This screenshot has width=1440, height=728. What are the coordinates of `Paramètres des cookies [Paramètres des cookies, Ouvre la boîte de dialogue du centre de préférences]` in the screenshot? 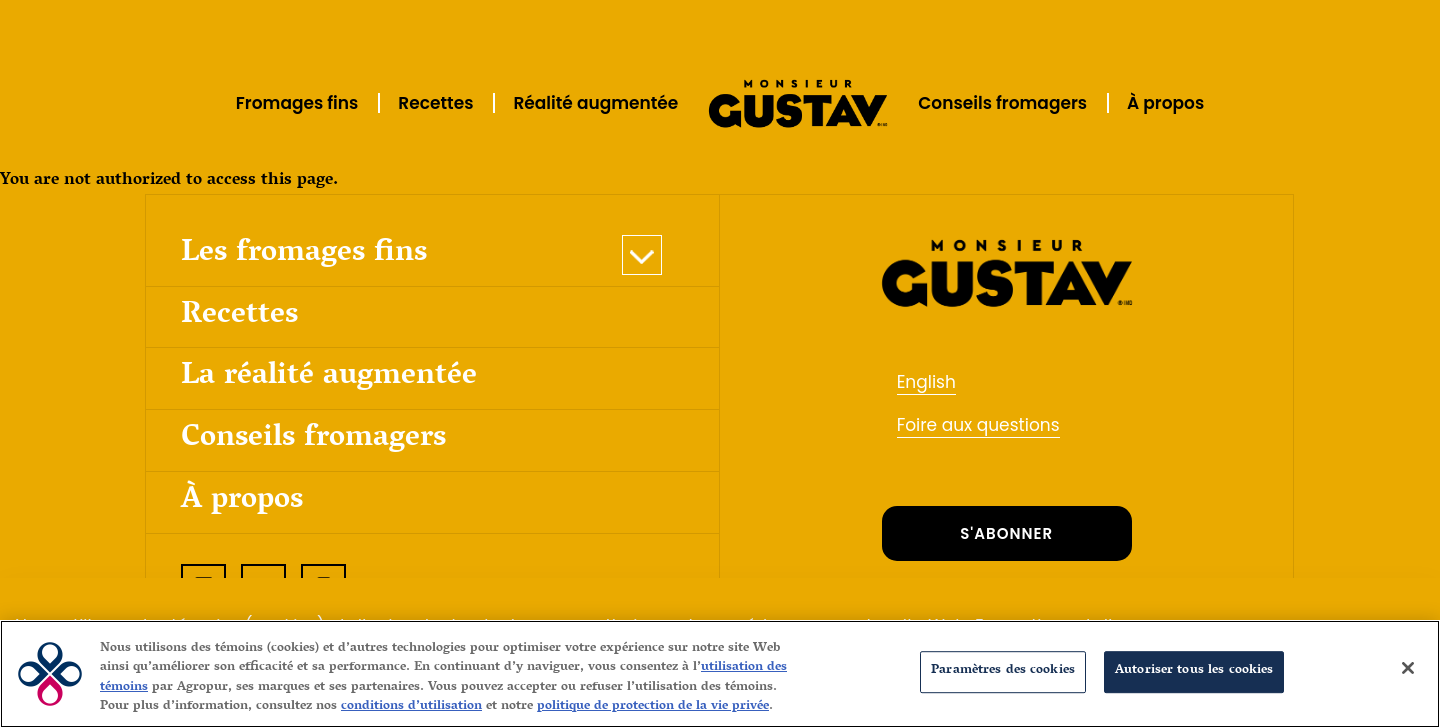 It's located at (1003, 671).